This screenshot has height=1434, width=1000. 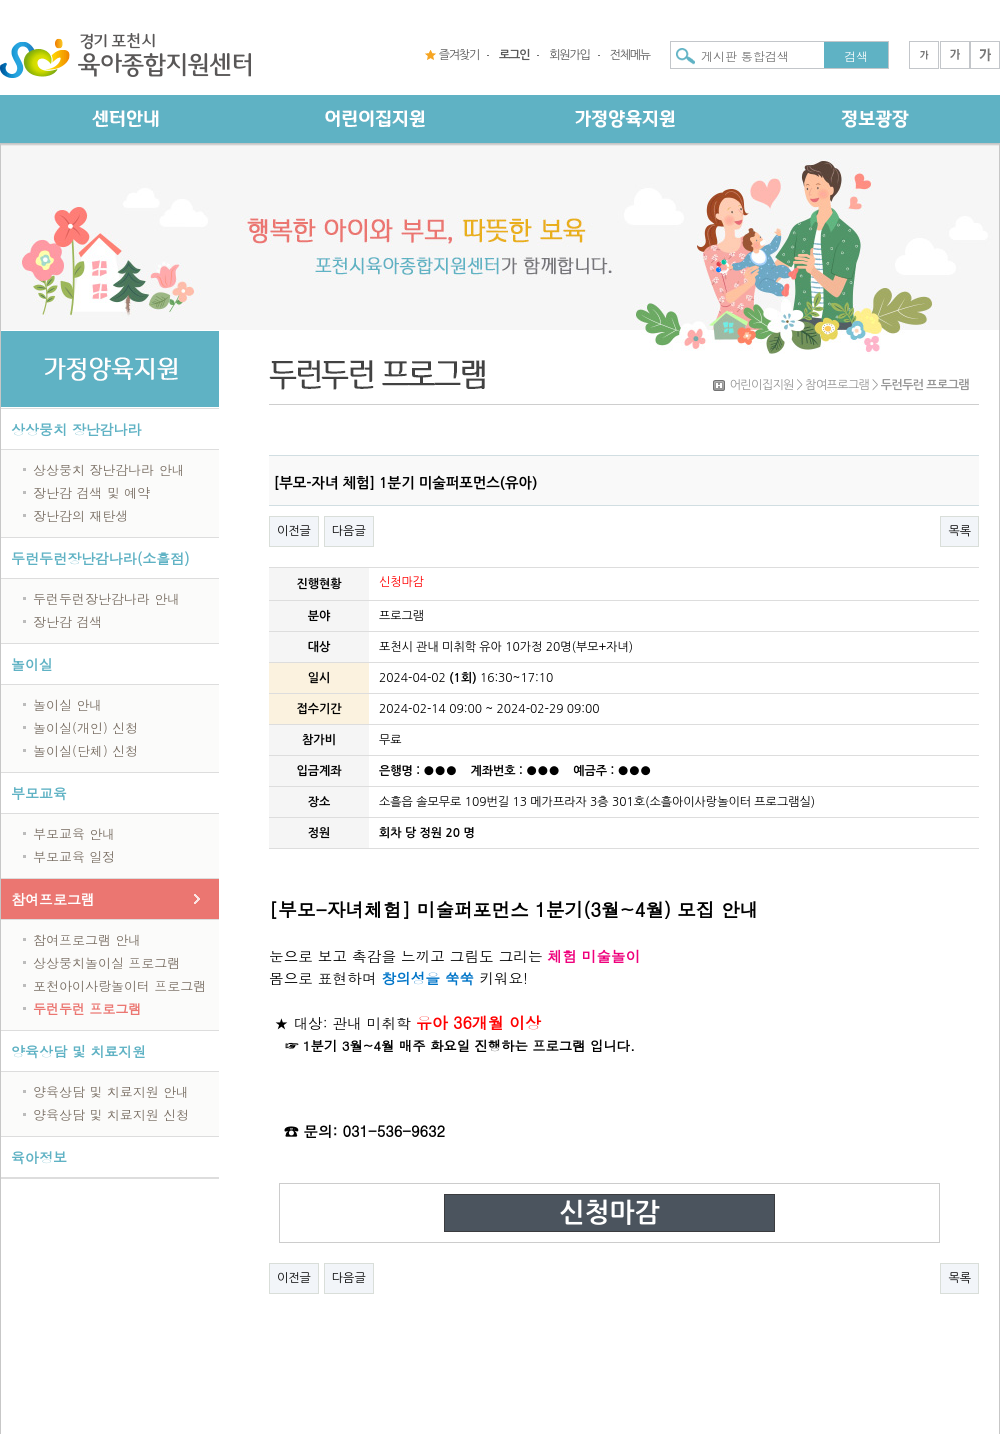 What do you see at coordinates (609, 1213) in the screenshot?
I see `신청마감` at bounding box center [609, 1213].